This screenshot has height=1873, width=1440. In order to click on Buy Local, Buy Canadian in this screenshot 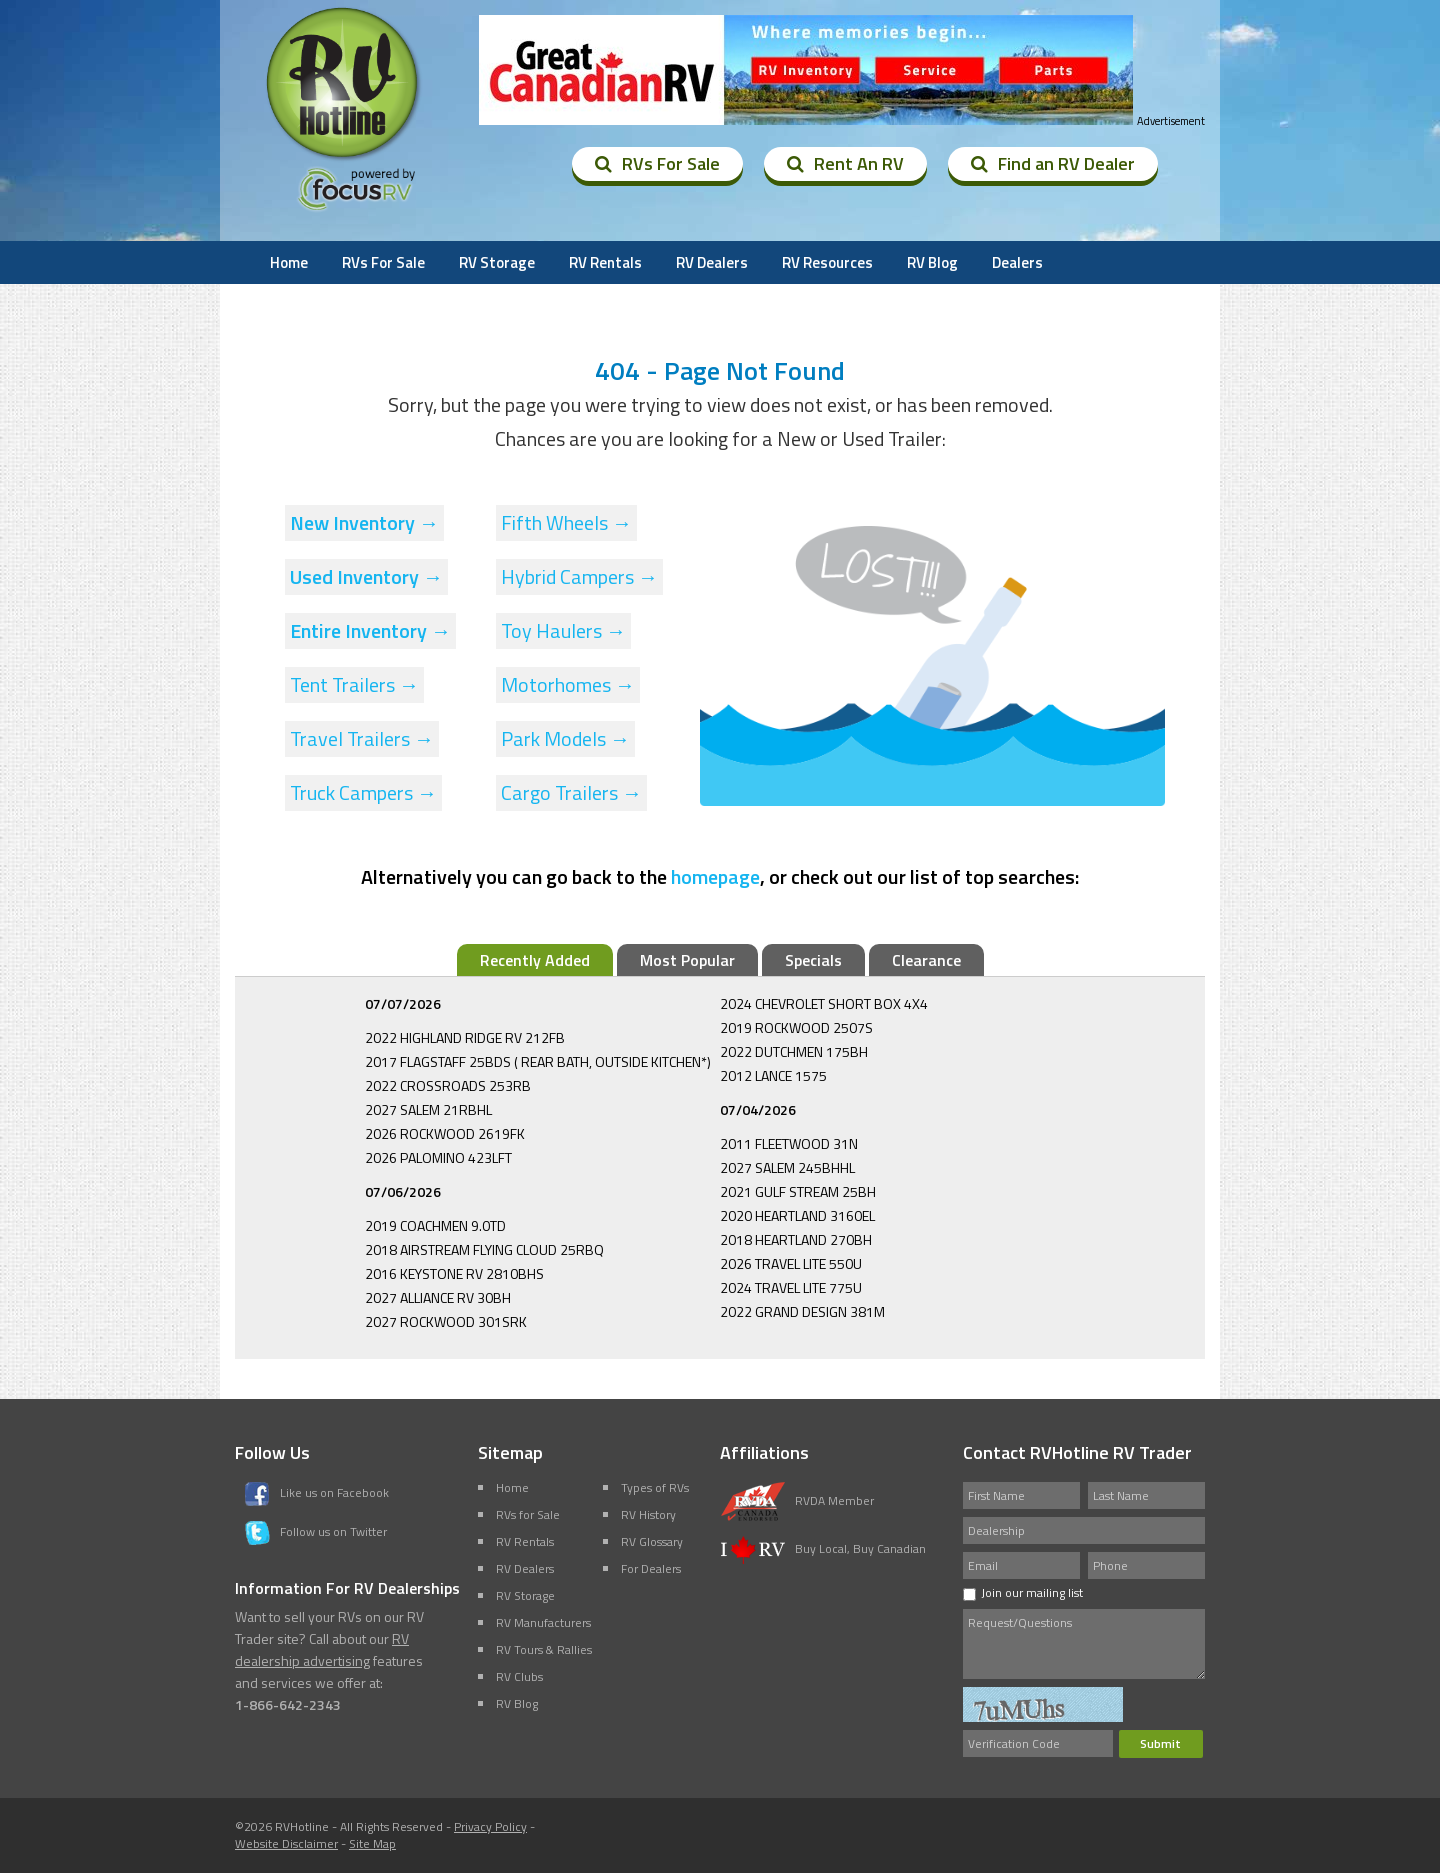, I will do `click(823, 1548)`.